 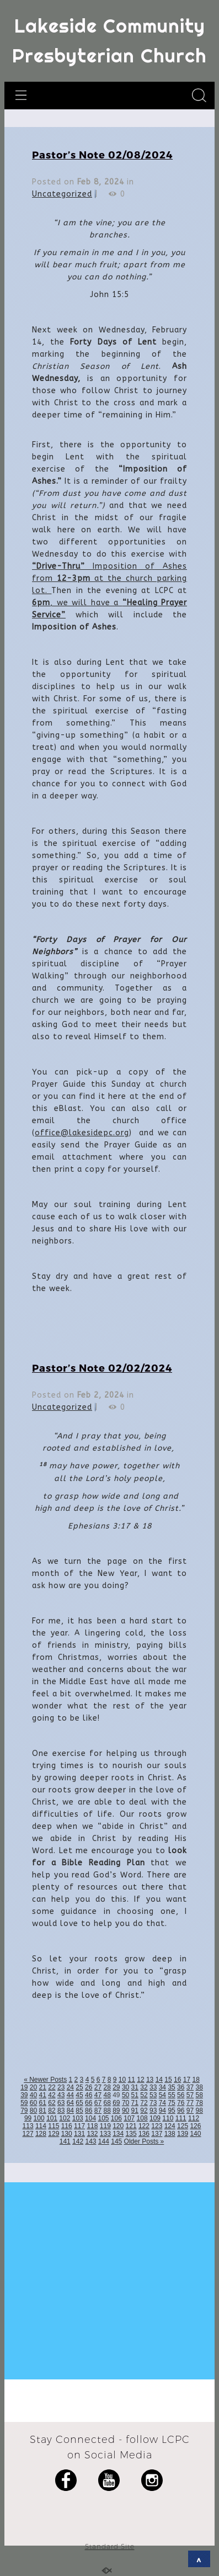 I want to click on 48, so click(x=106, y=2095).